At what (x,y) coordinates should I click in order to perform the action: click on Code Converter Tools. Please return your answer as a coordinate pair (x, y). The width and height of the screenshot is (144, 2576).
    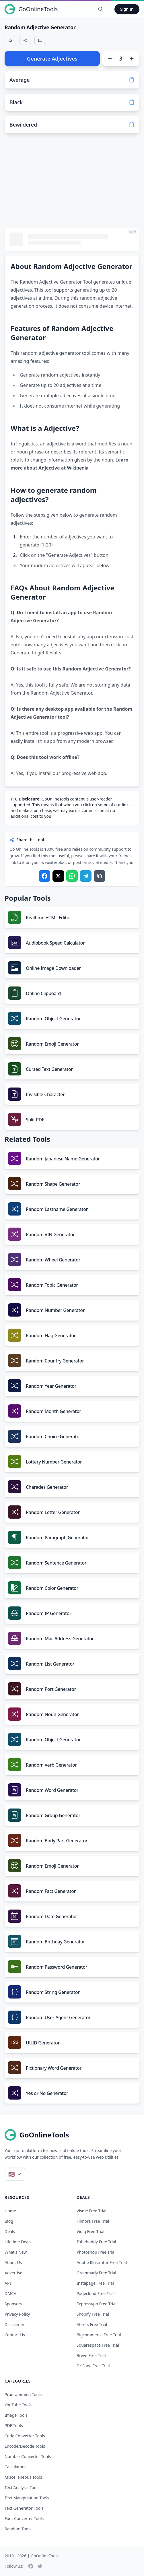
    Looking at the image, I should click on (25, 2436).